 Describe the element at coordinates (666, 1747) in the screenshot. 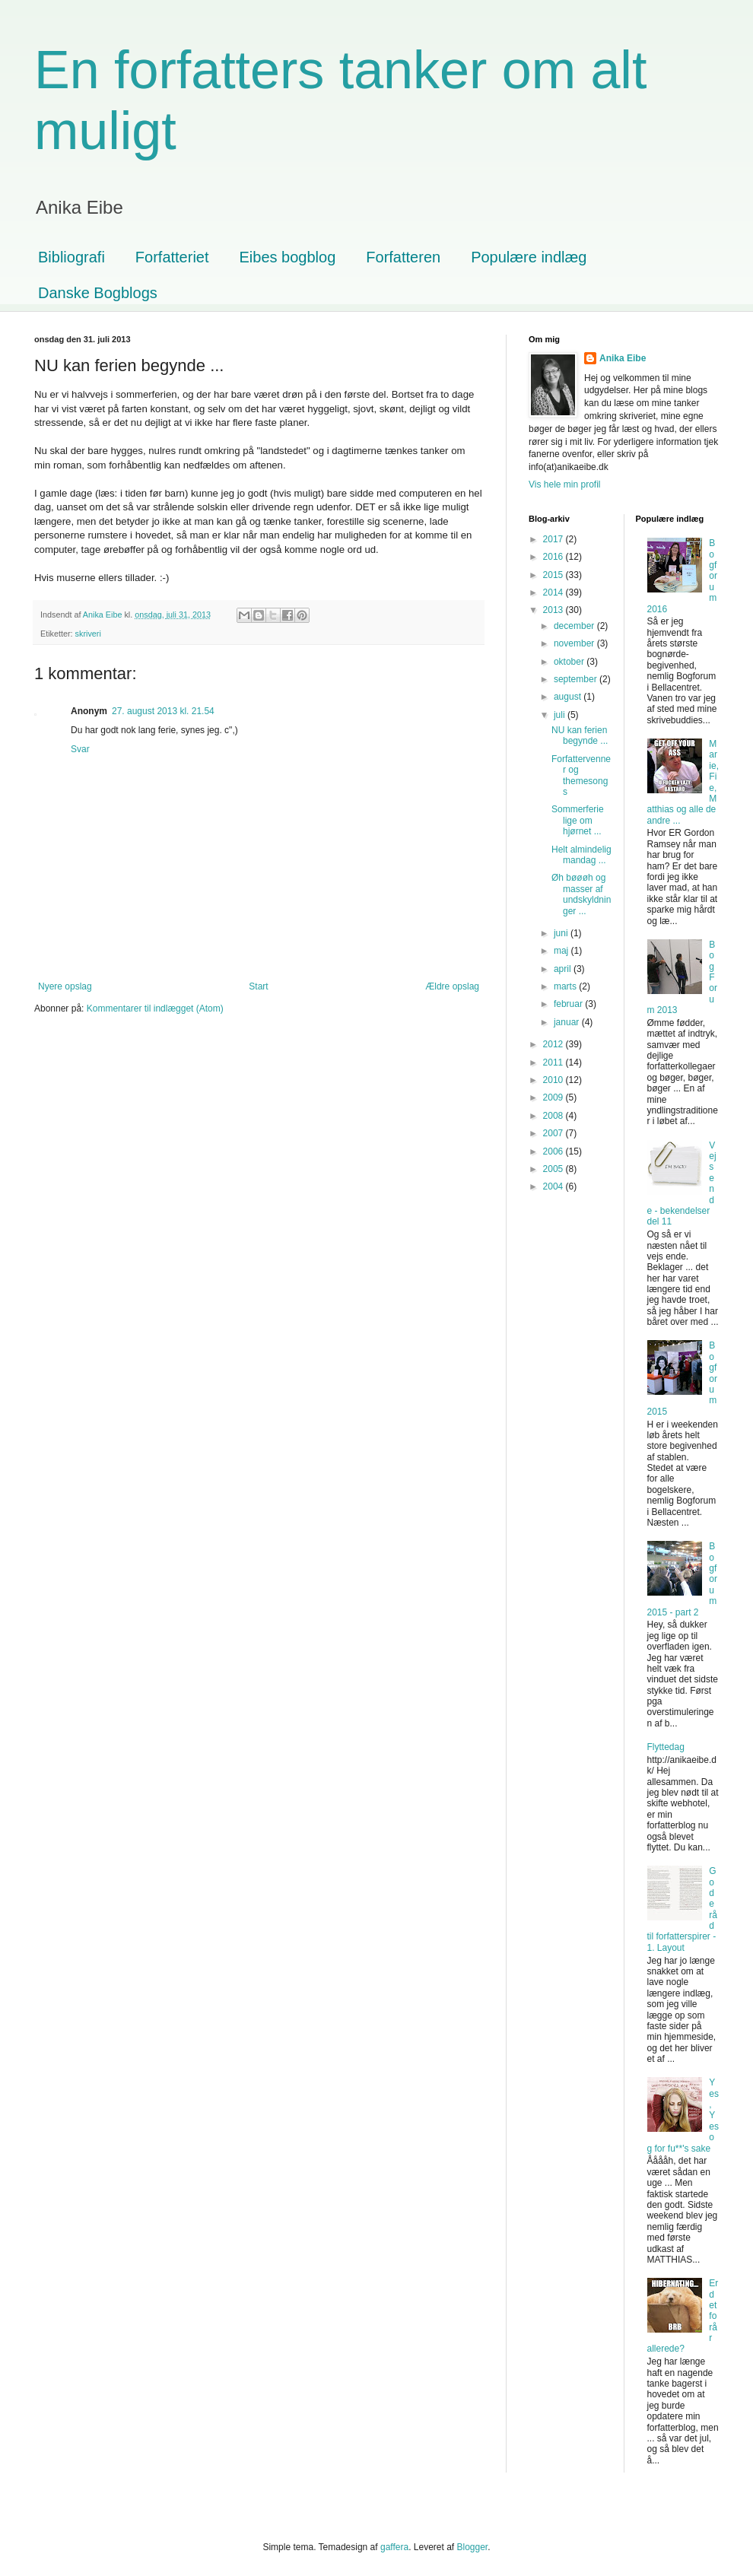

I see `Flyttedag` at that location.